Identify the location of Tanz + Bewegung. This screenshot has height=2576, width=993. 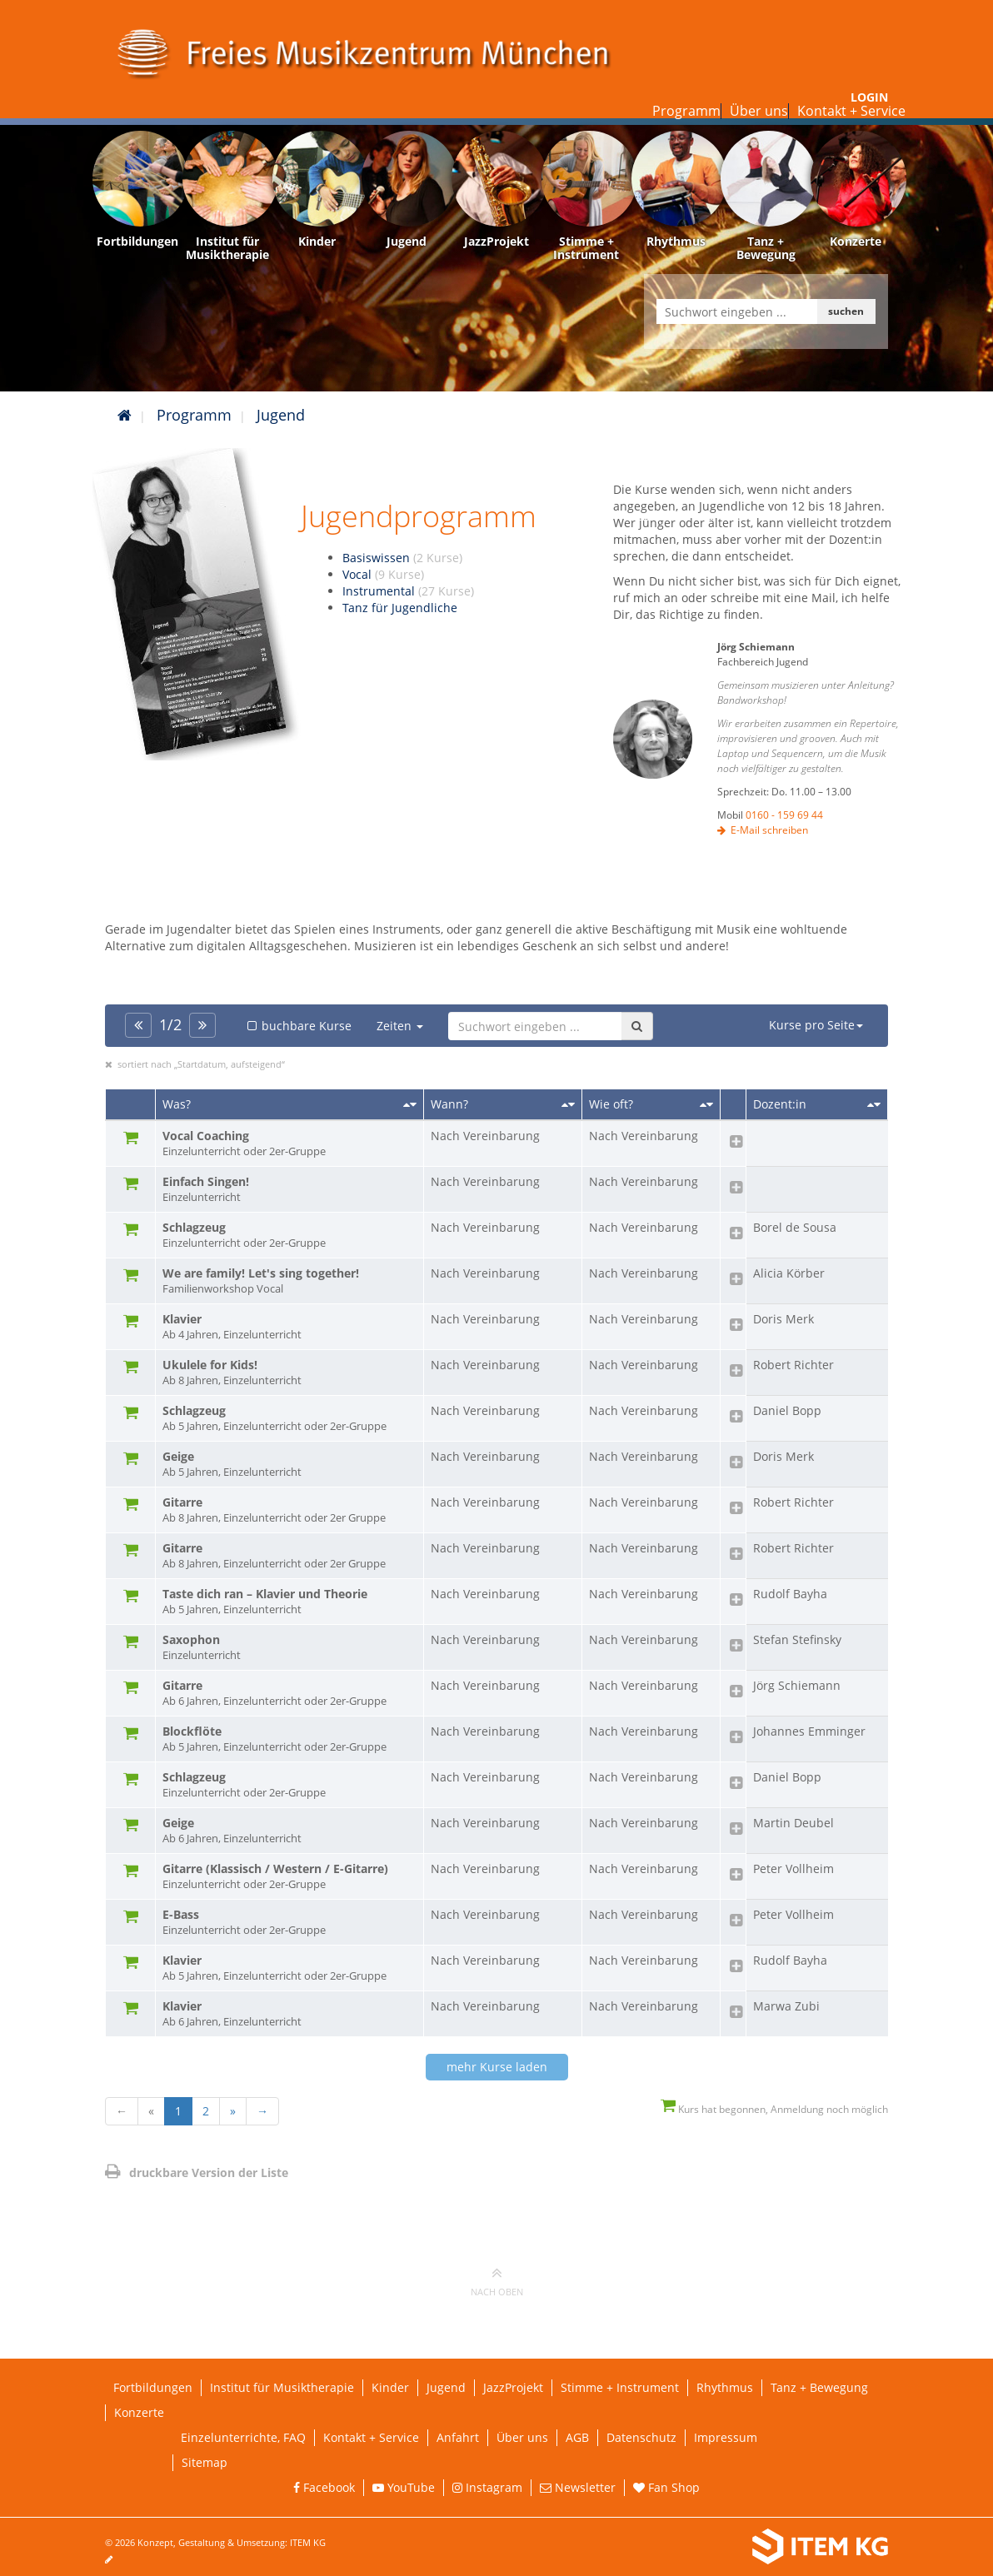
(819, 2387).